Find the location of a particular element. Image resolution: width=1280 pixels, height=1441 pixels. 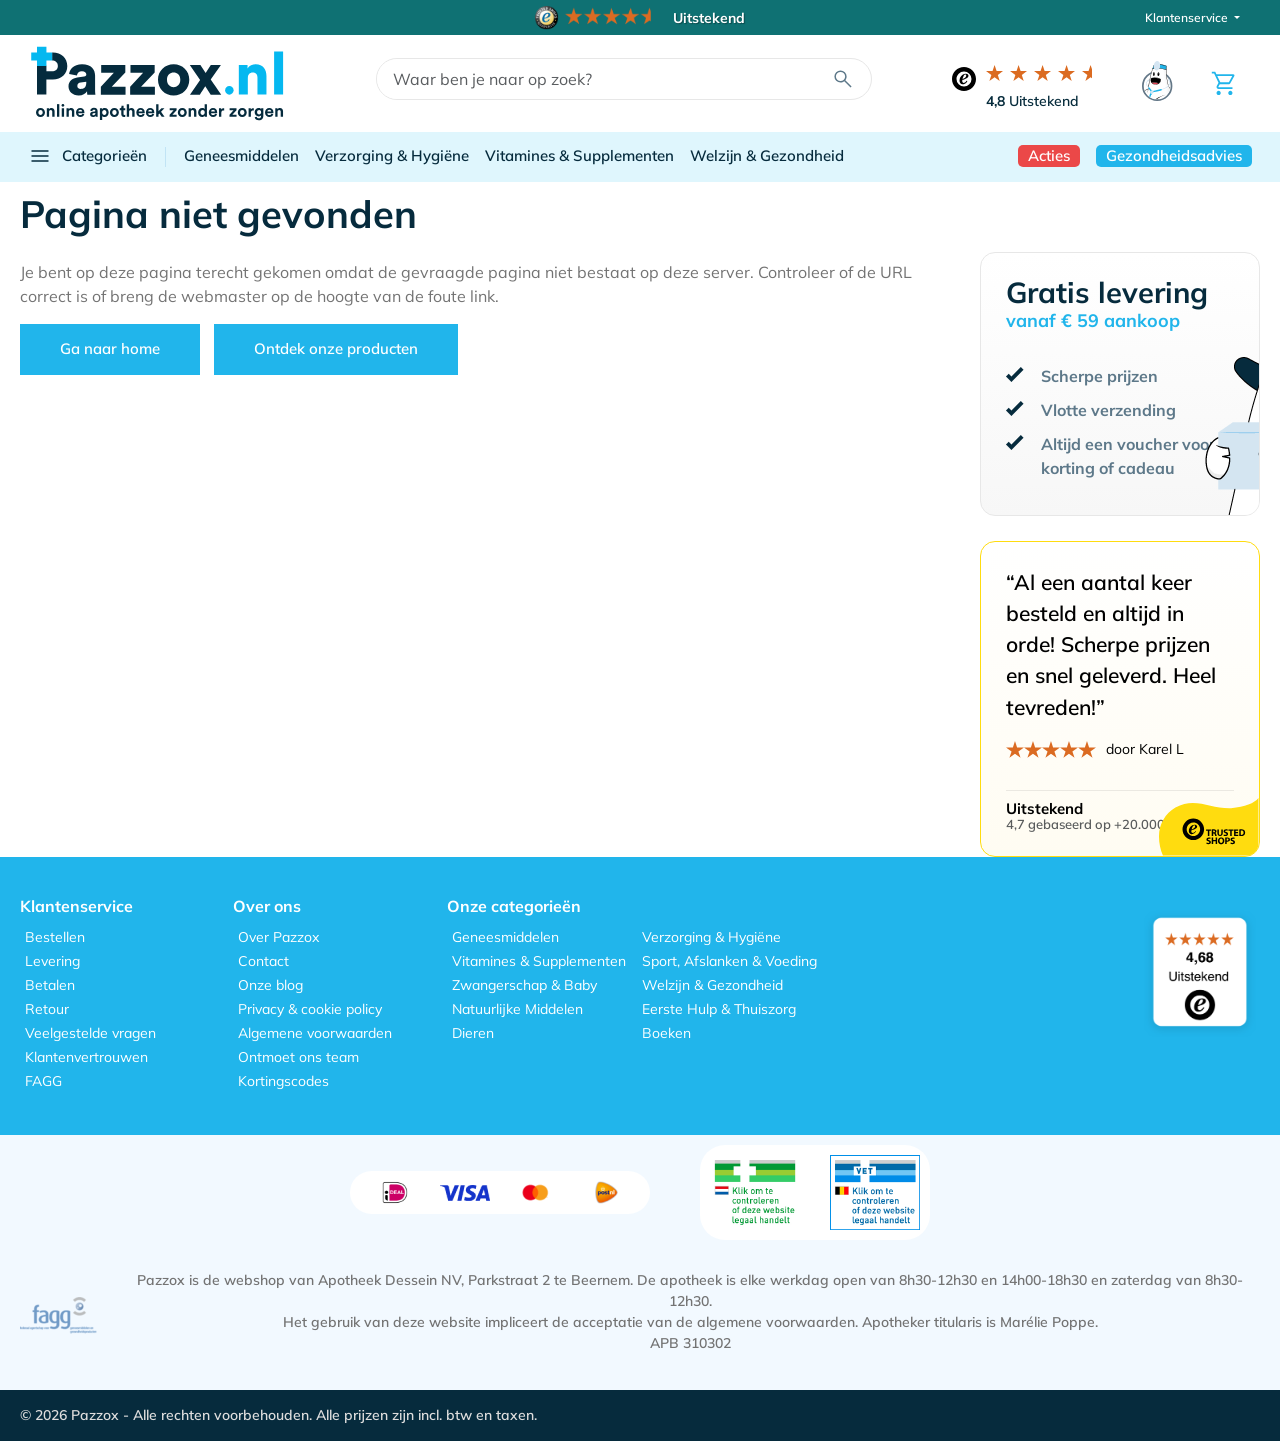

Retour is located at coordinates (47, 1009).